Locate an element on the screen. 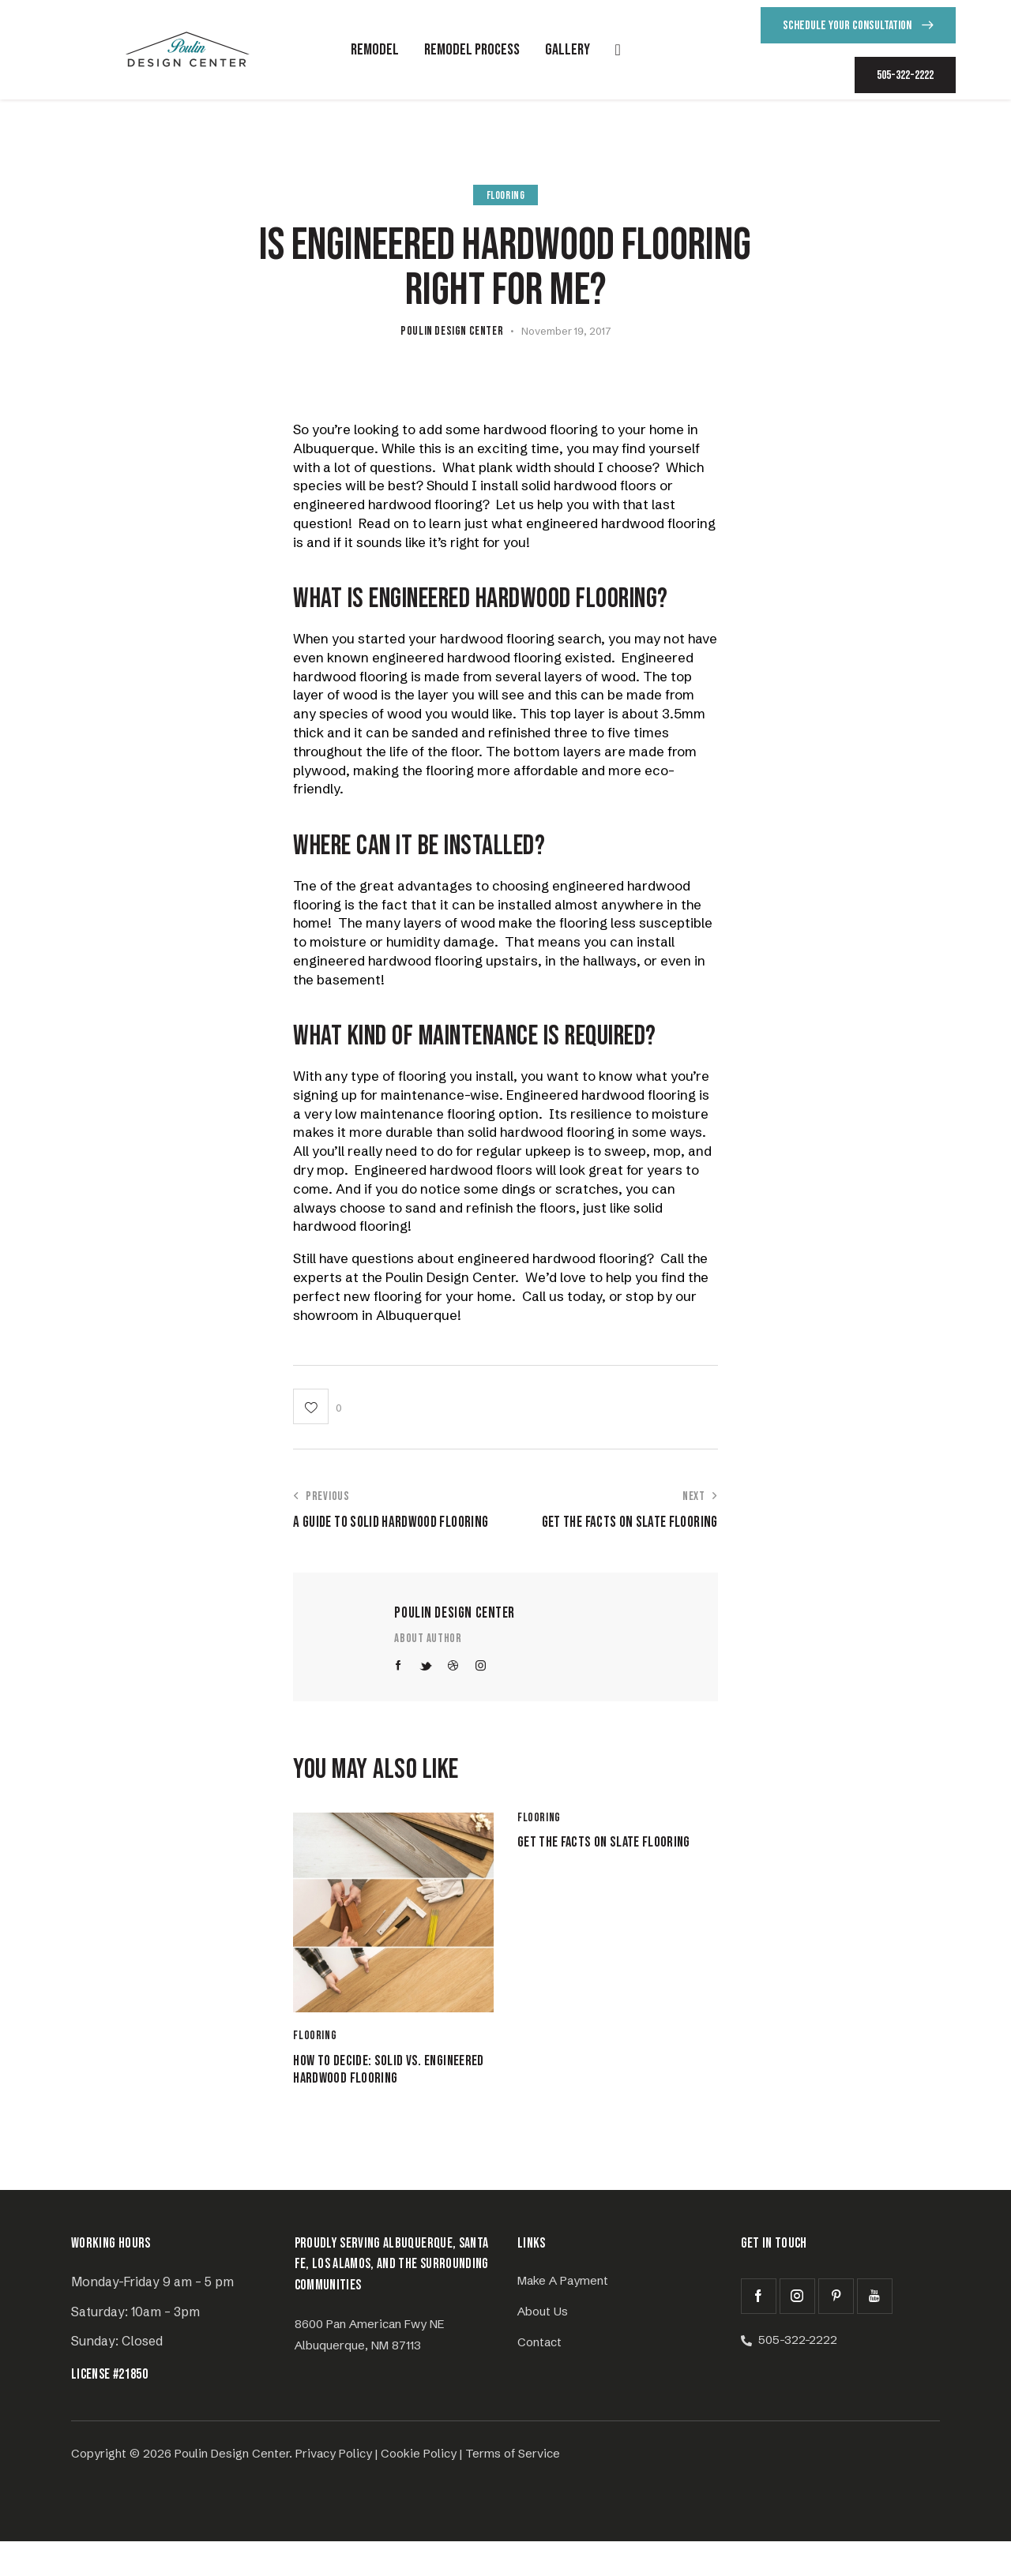  How to Decide: Solid vs. Engineered Hardwood Flooring is located at coordinates (373, 2088).